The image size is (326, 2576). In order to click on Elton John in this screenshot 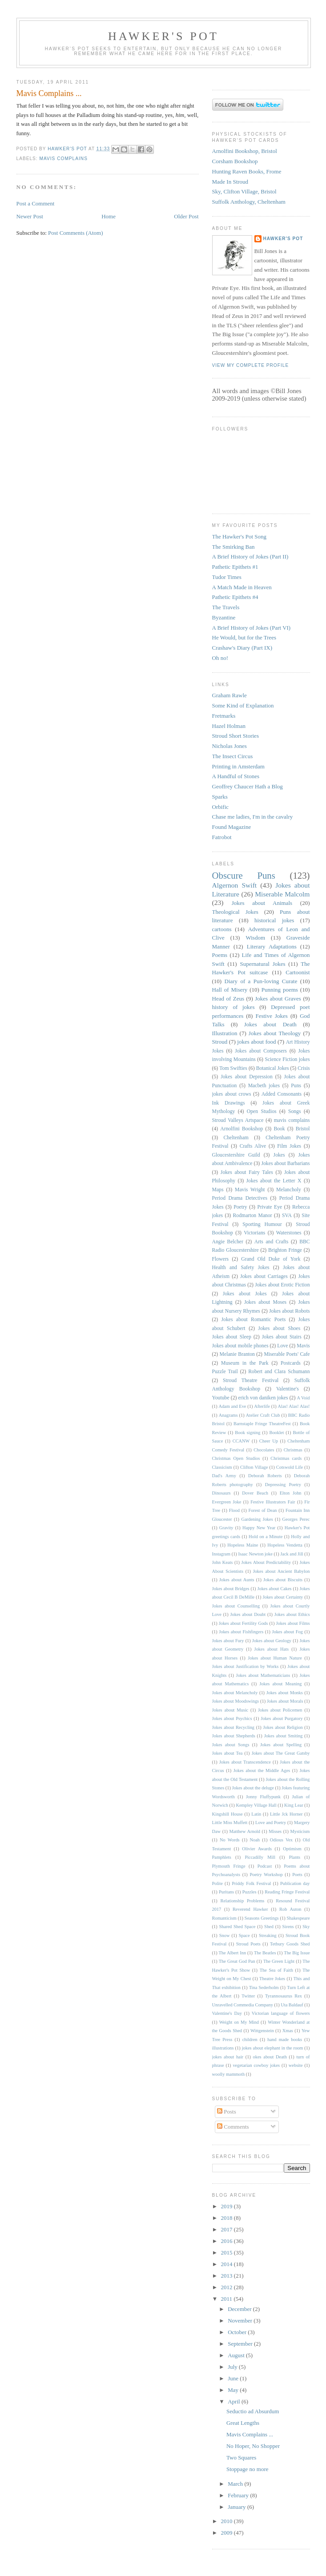, I will do `click(291, 1493)`.